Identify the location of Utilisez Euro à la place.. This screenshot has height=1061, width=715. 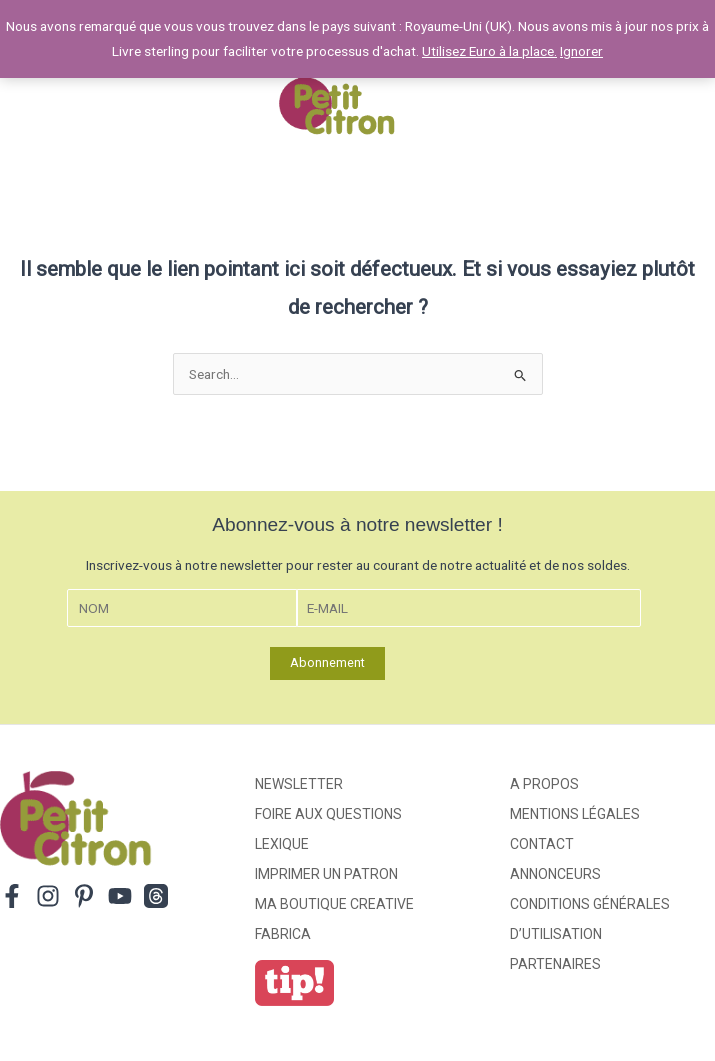
(489, 51).